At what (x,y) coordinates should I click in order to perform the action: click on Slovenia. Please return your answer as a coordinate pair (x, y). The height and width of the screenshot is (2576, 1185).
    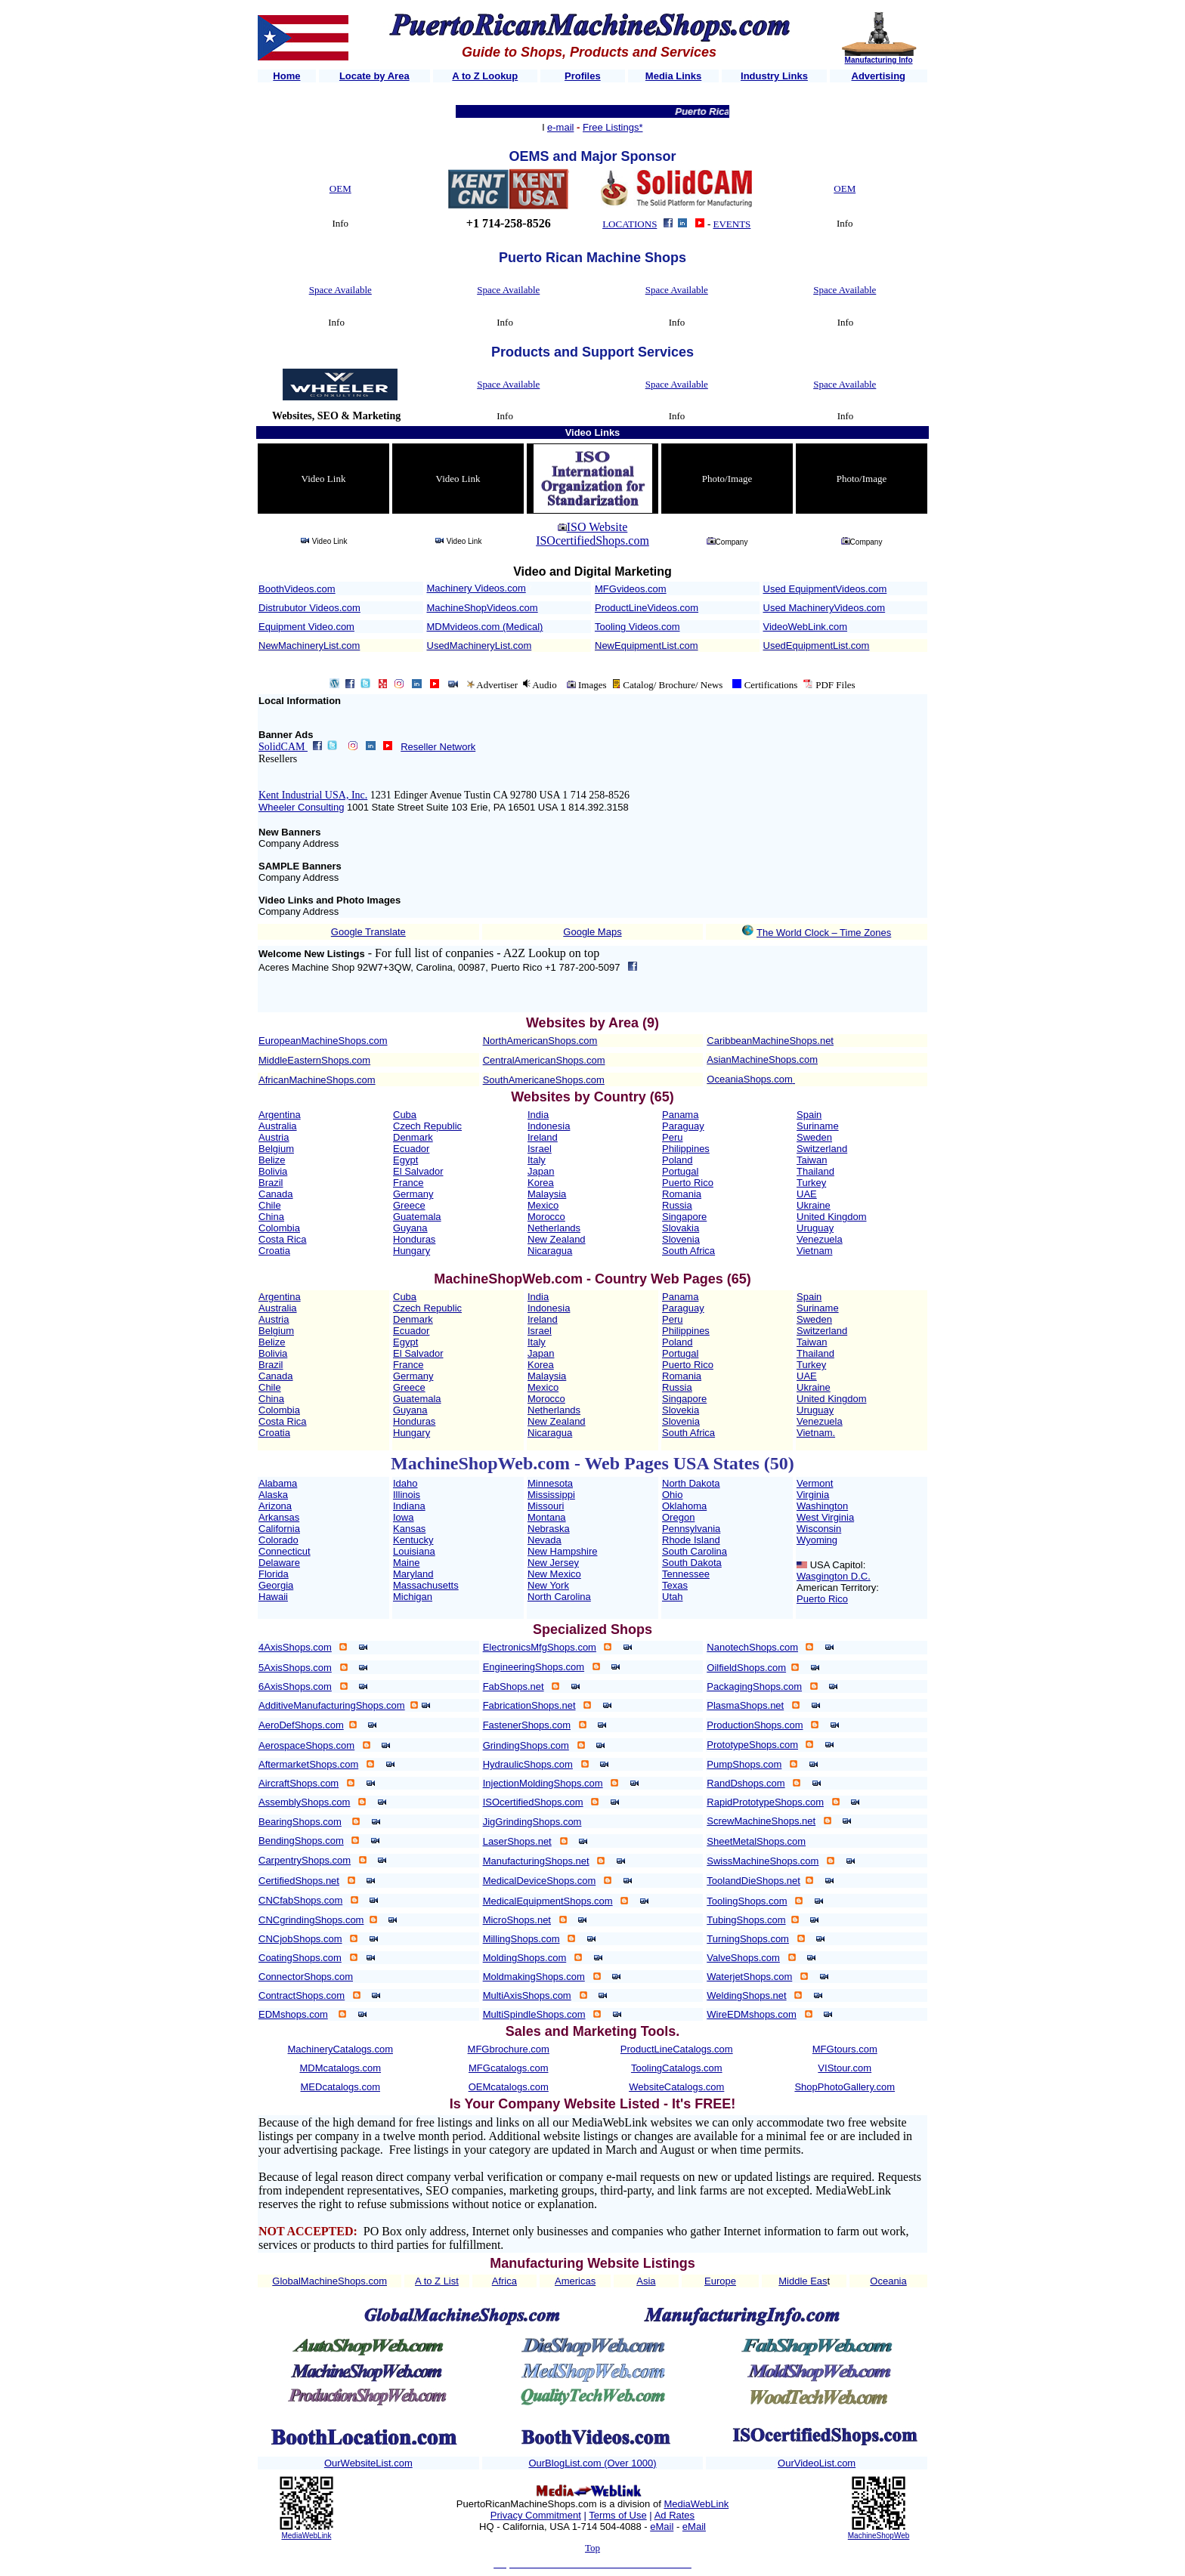
    Looking at the image, I should click on (681, 1239).